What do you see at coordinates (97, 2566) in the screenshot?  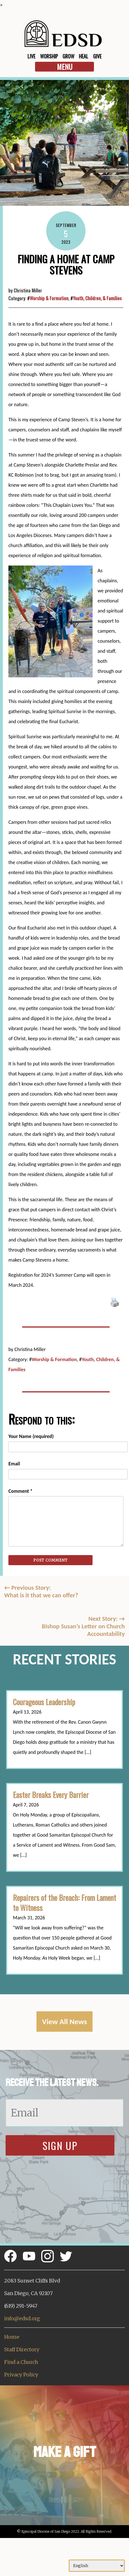 I see `[Select Language]` at bounding box center [97, 2566].